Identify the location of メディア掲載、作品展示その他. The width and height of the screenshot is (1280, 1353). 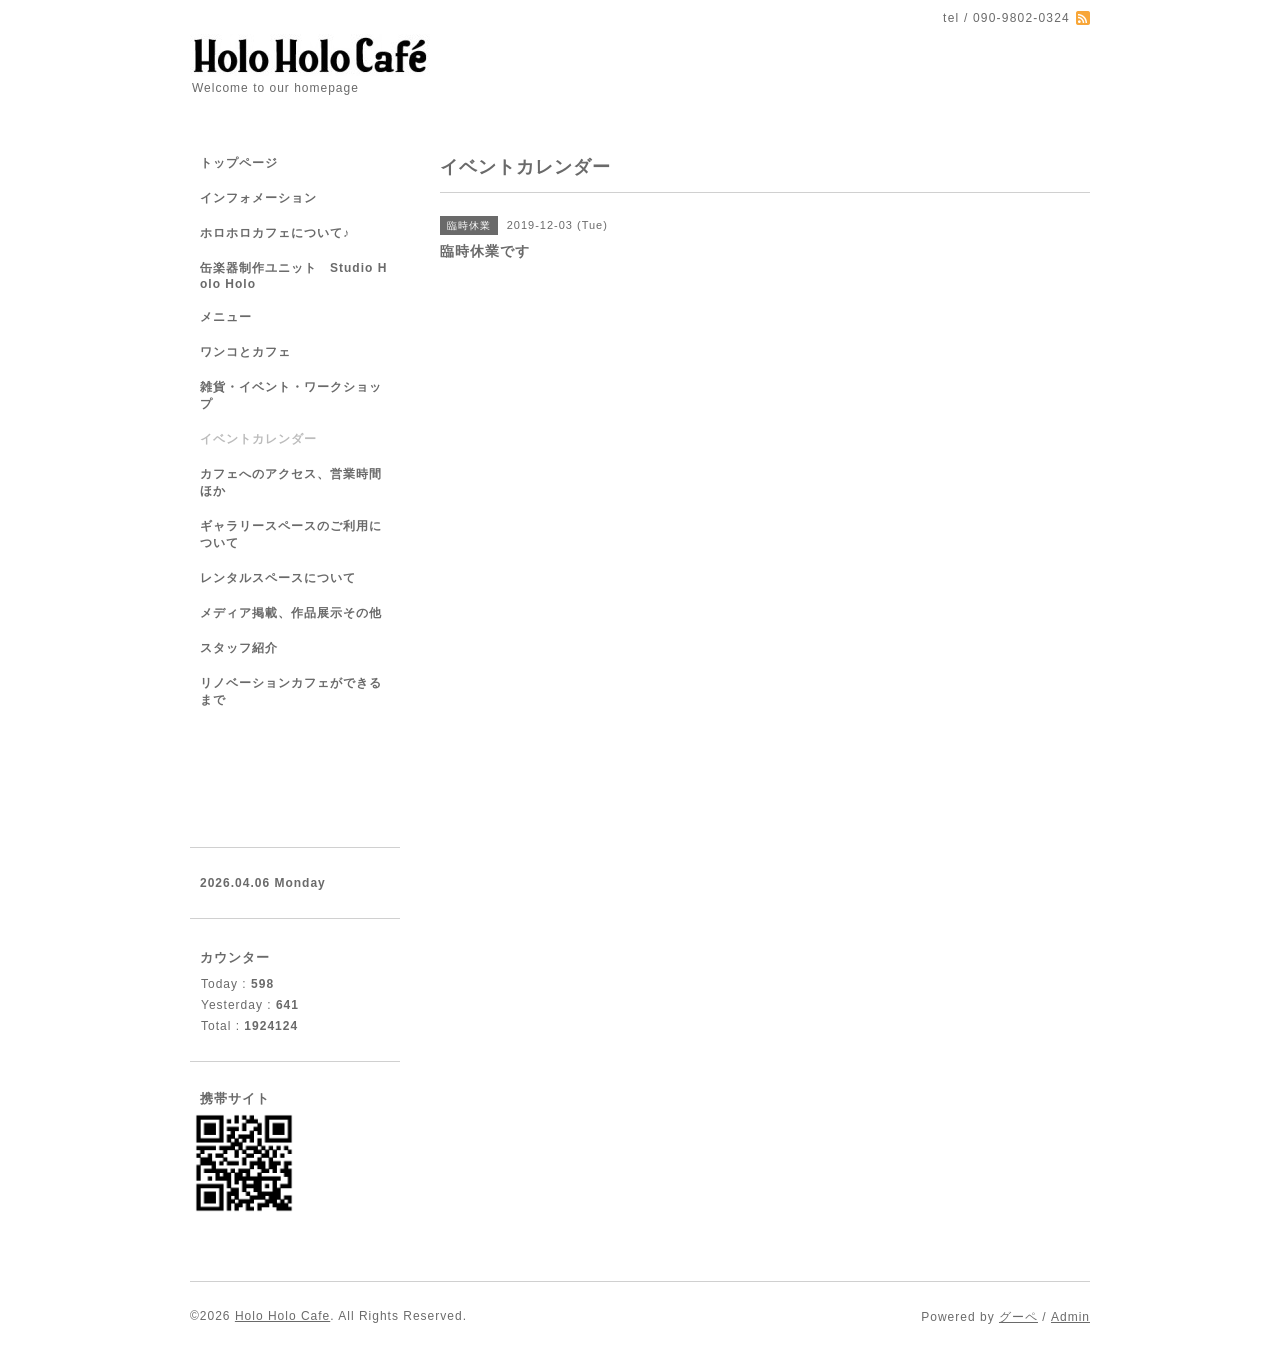
(291, 613).